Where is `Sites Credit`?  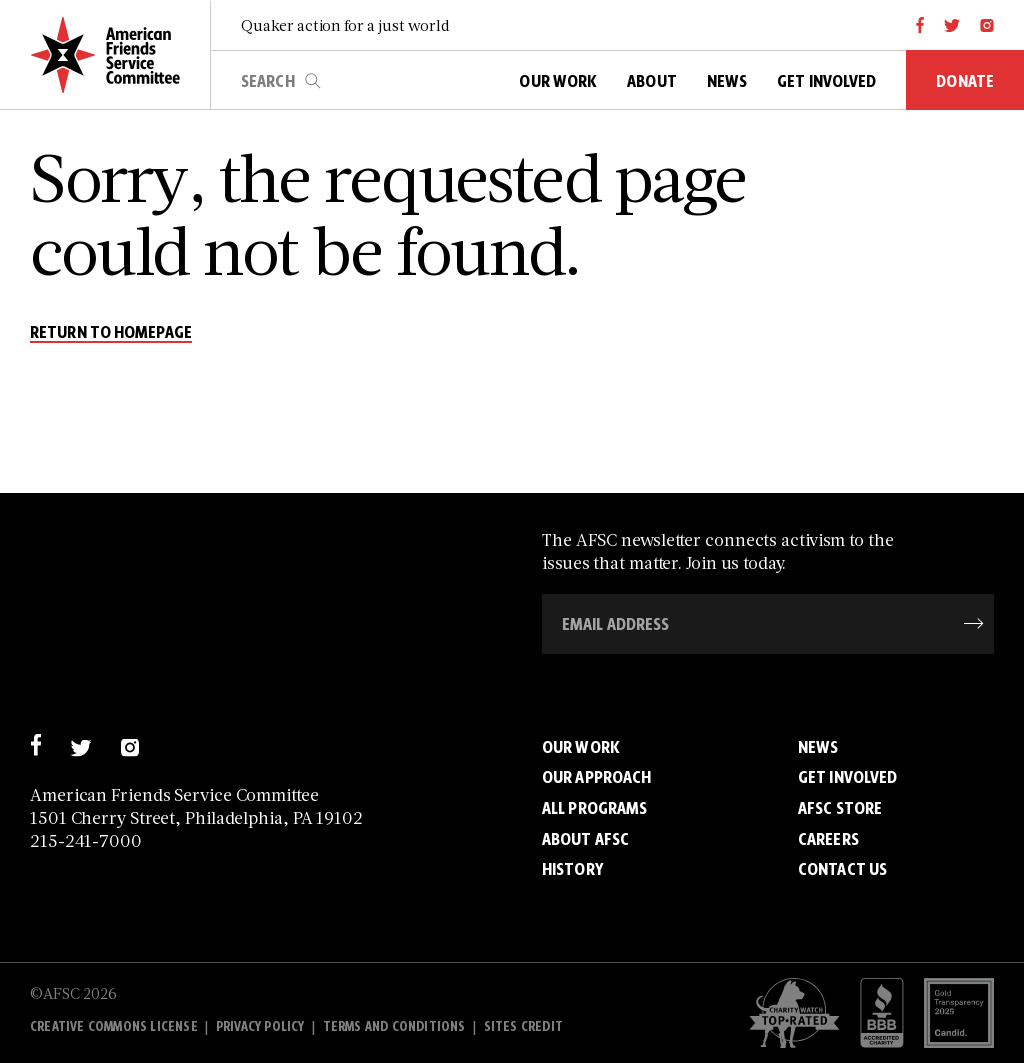 Sites Credit is located at coordinates (523, 1026).